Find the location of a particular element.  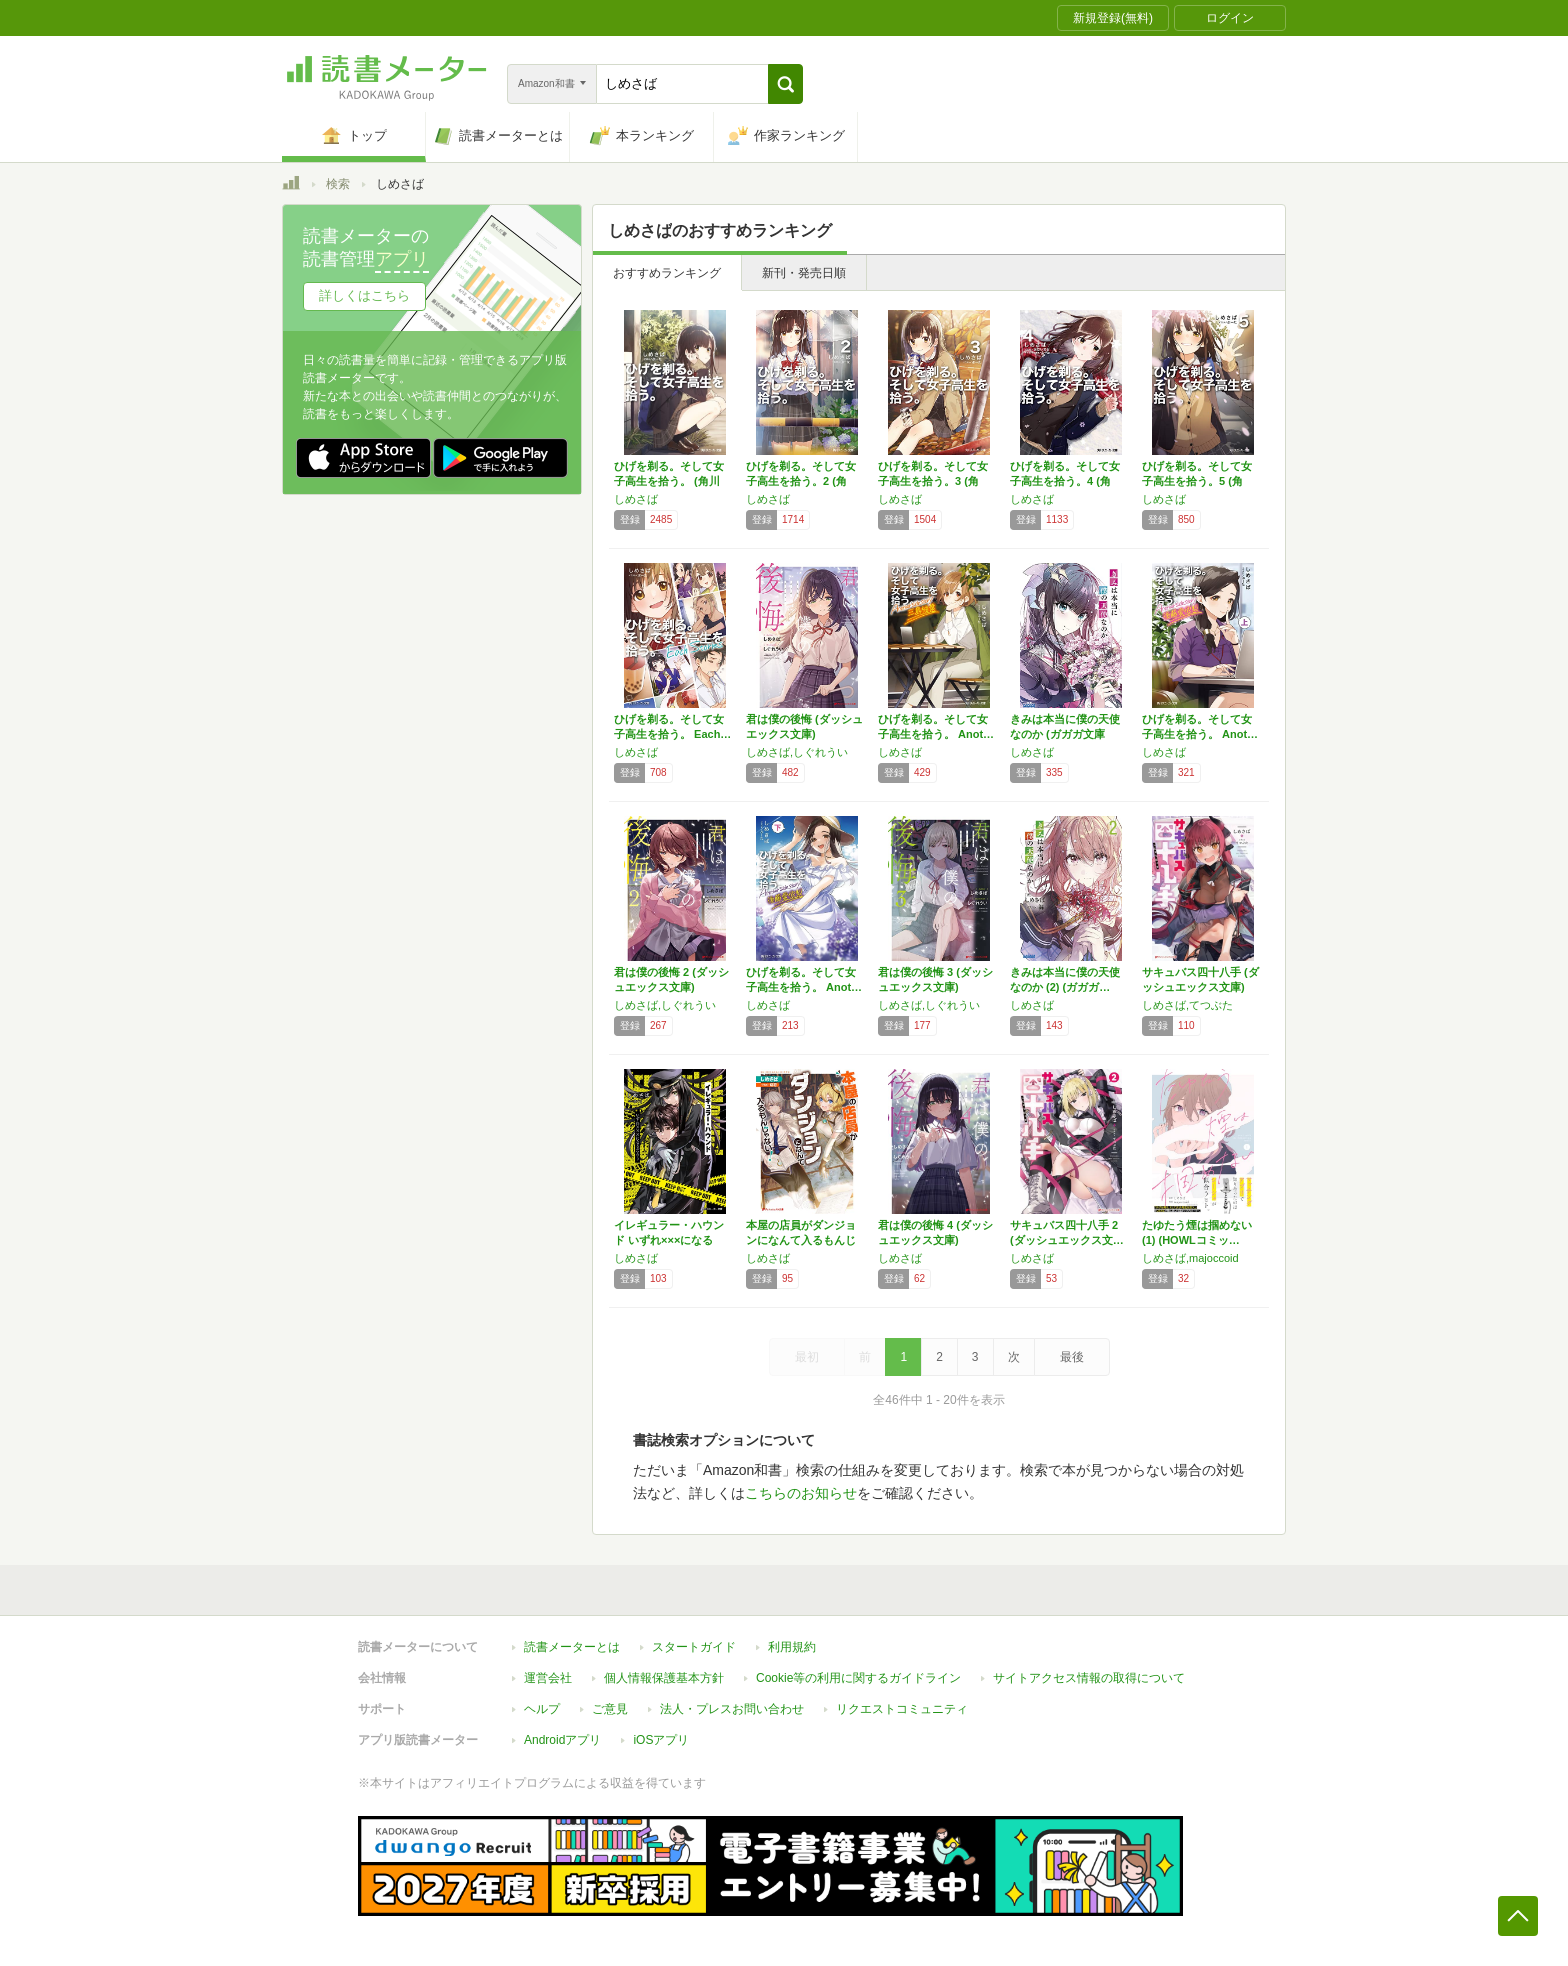

しめさば,majoccoid is located at coordinates (1190, 1258).